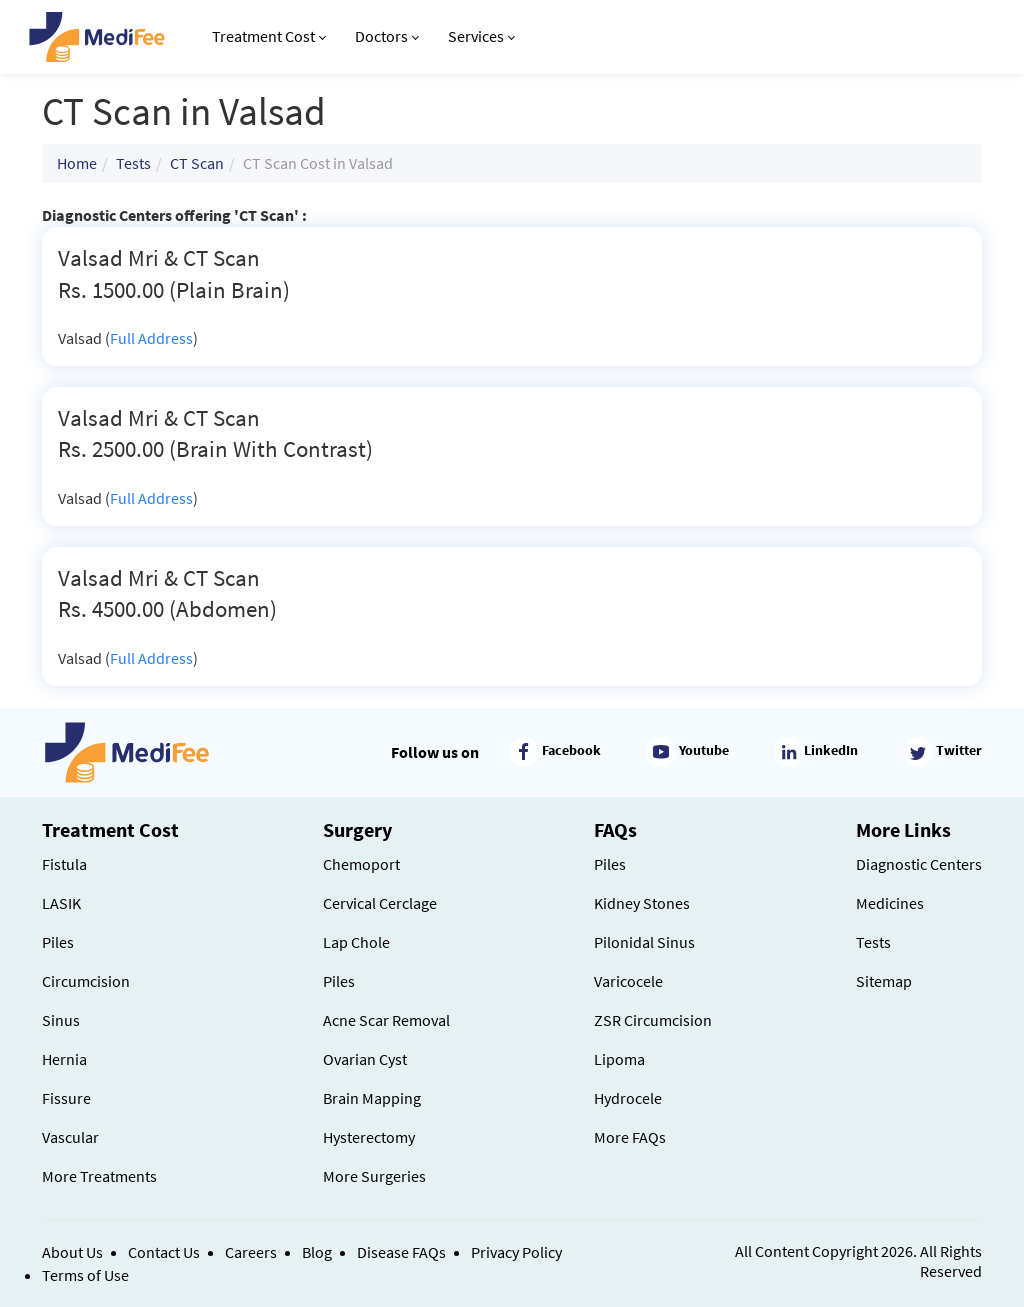 Image resolution: width=1024 pixels, height=1307 pixels. I want to click on Chemoport, so click(361, 864).